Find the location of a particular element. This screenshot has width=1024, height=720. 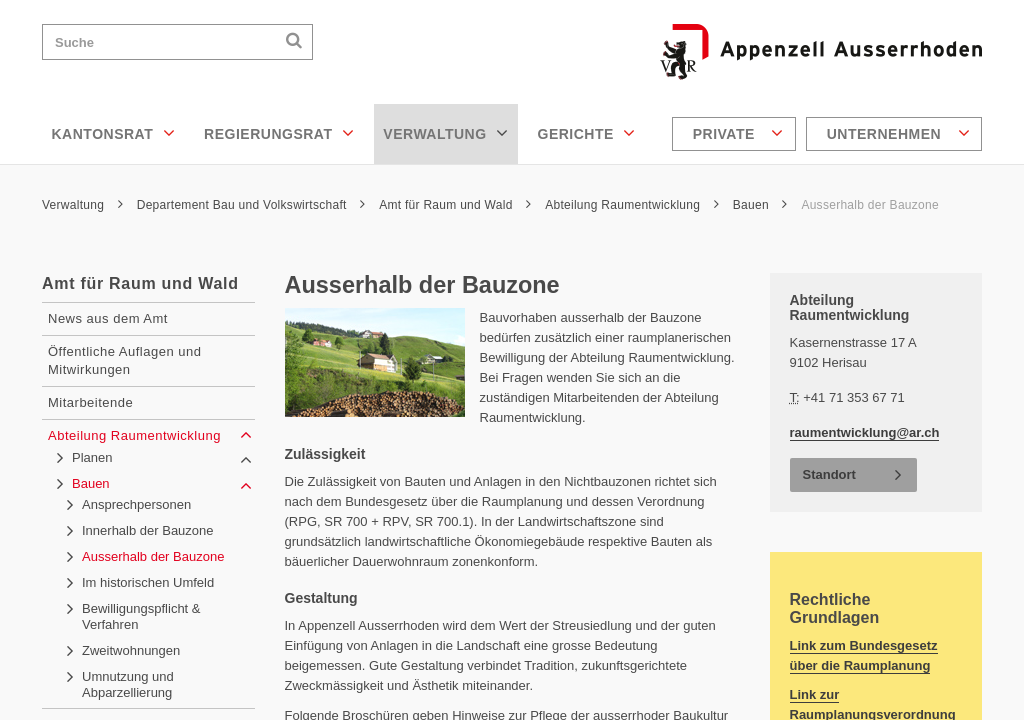

Abteilung Raumentwicklung is located at coordinates (632, 205).